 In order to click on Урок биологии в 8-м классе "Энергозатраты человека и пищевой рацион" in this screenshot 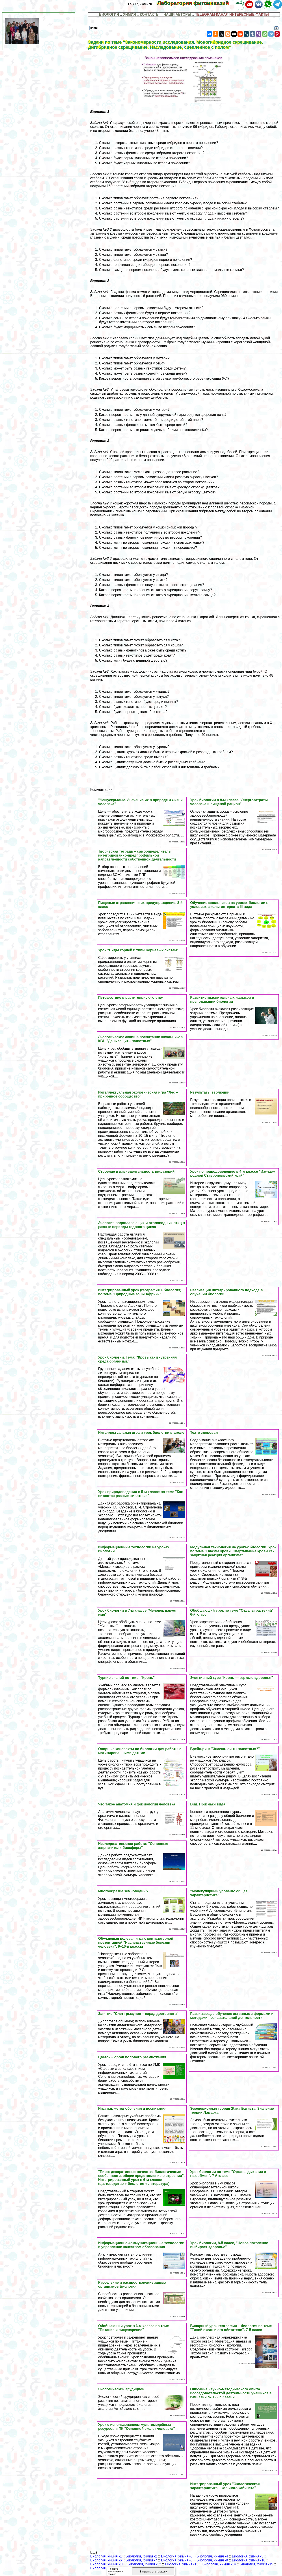, I will do `click(229, 802)`.